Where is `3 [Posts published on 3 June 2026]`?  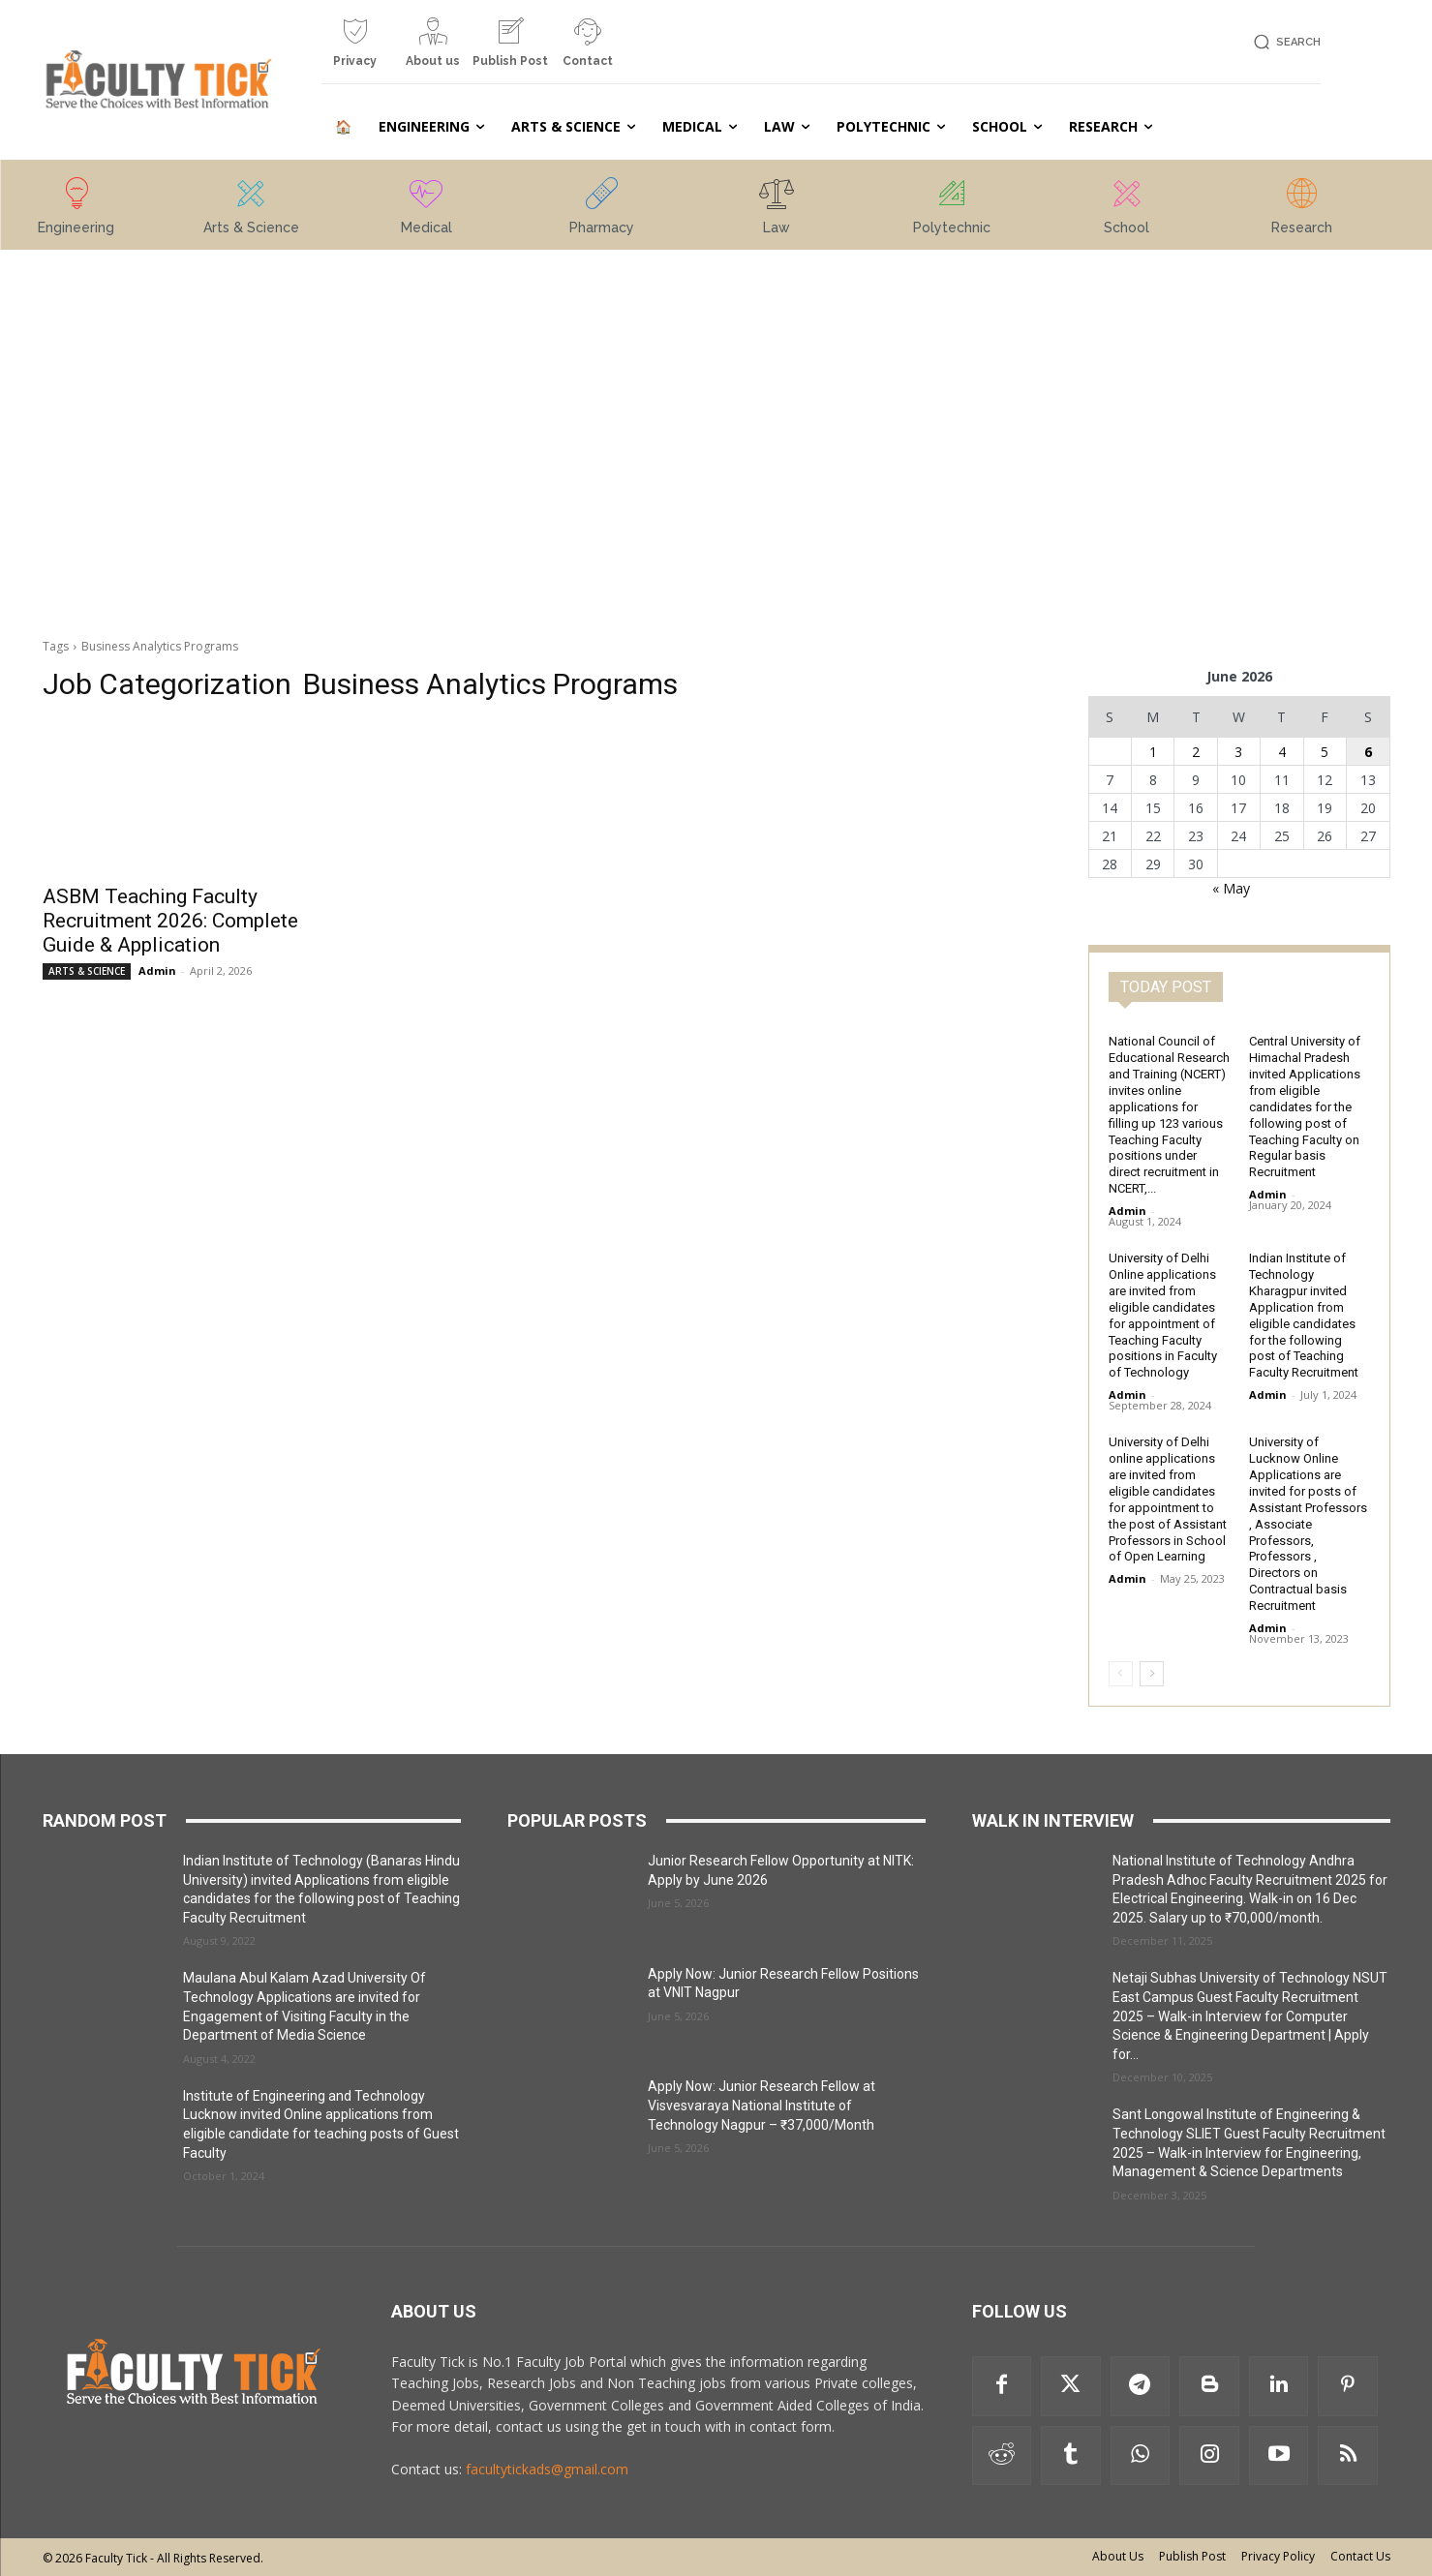 3 [Posts published on 3 June 2026] is located at coordinates (1238, 751).